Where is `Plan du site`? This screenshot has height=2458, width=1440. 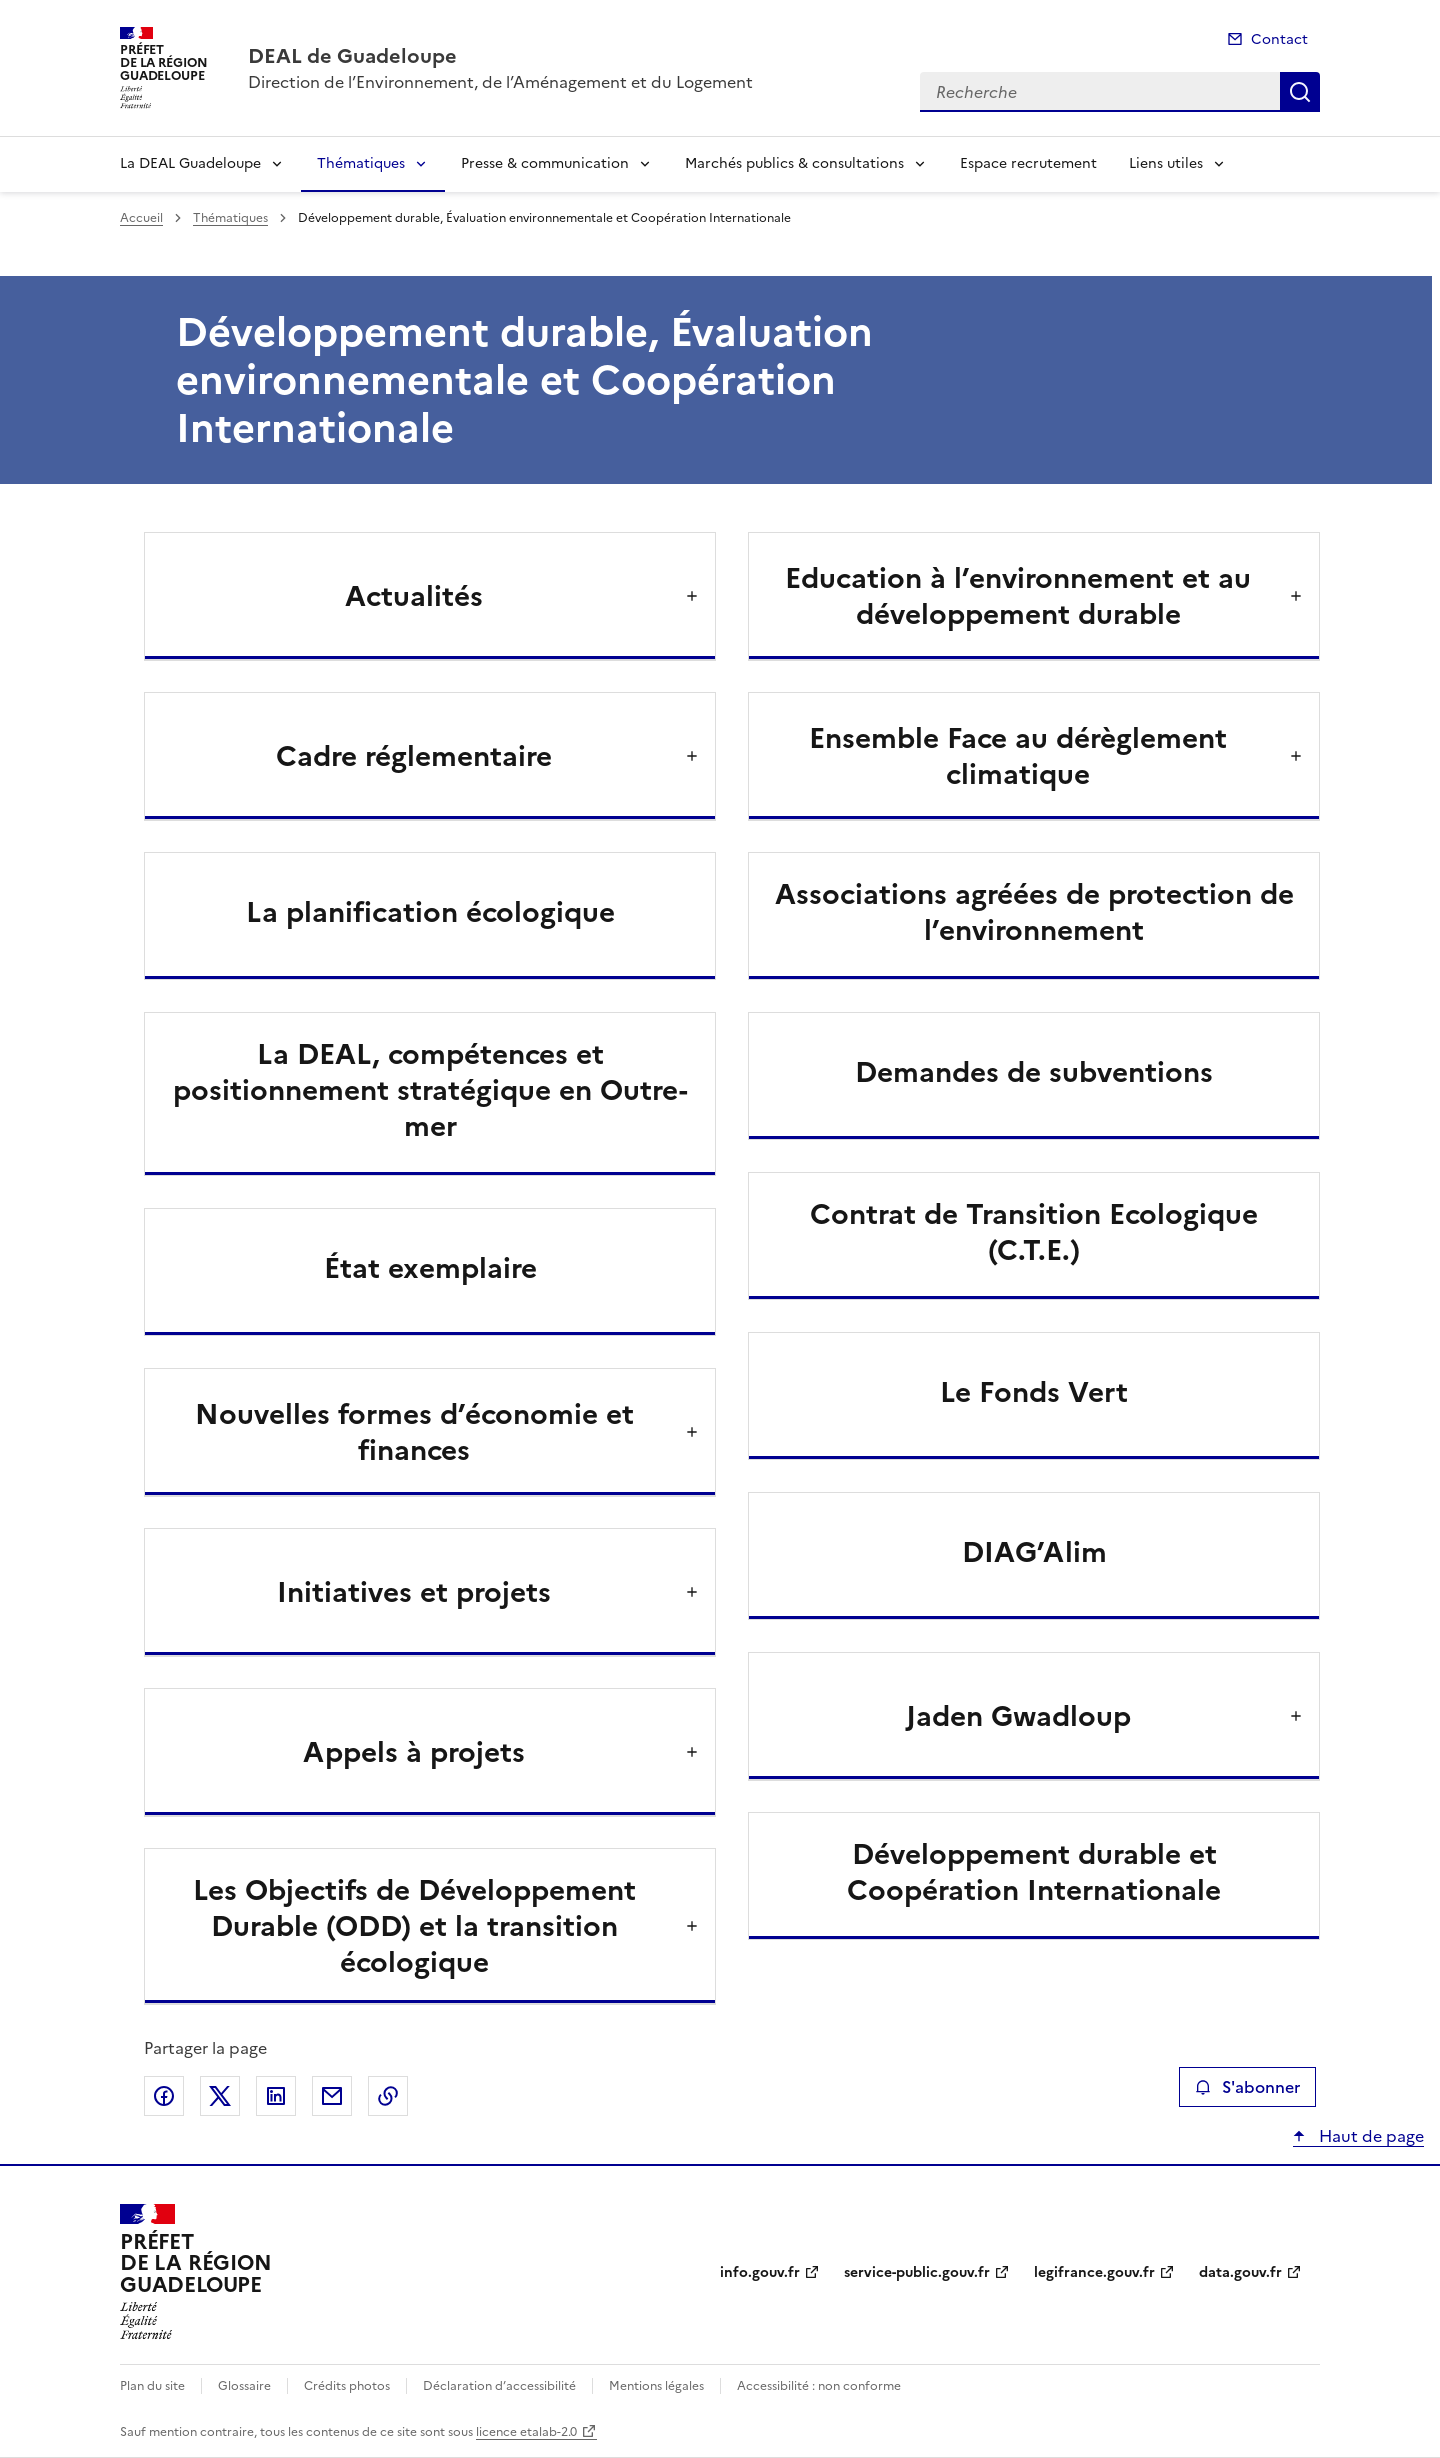 Plan du site is located at coordinates (152, 2386).